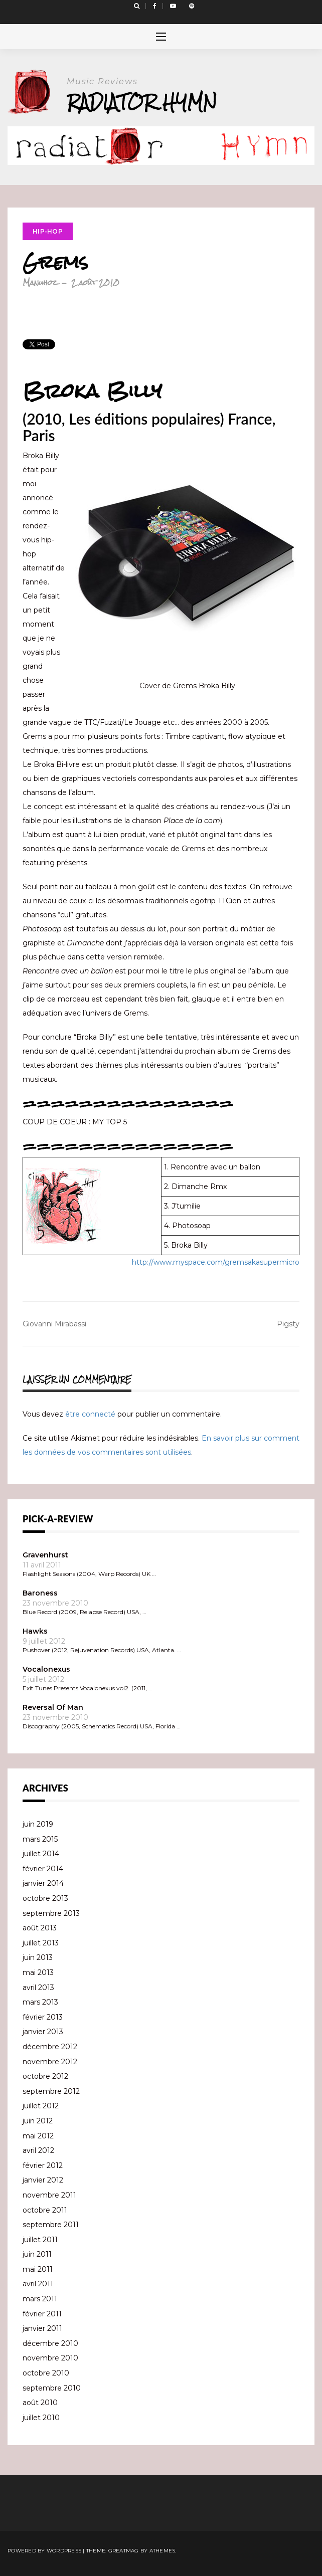 This screenshot has height=2576, width=322. Describe the element at coordinates (46, 2372) in the screenshot. I see `octobre 2010` at that location.